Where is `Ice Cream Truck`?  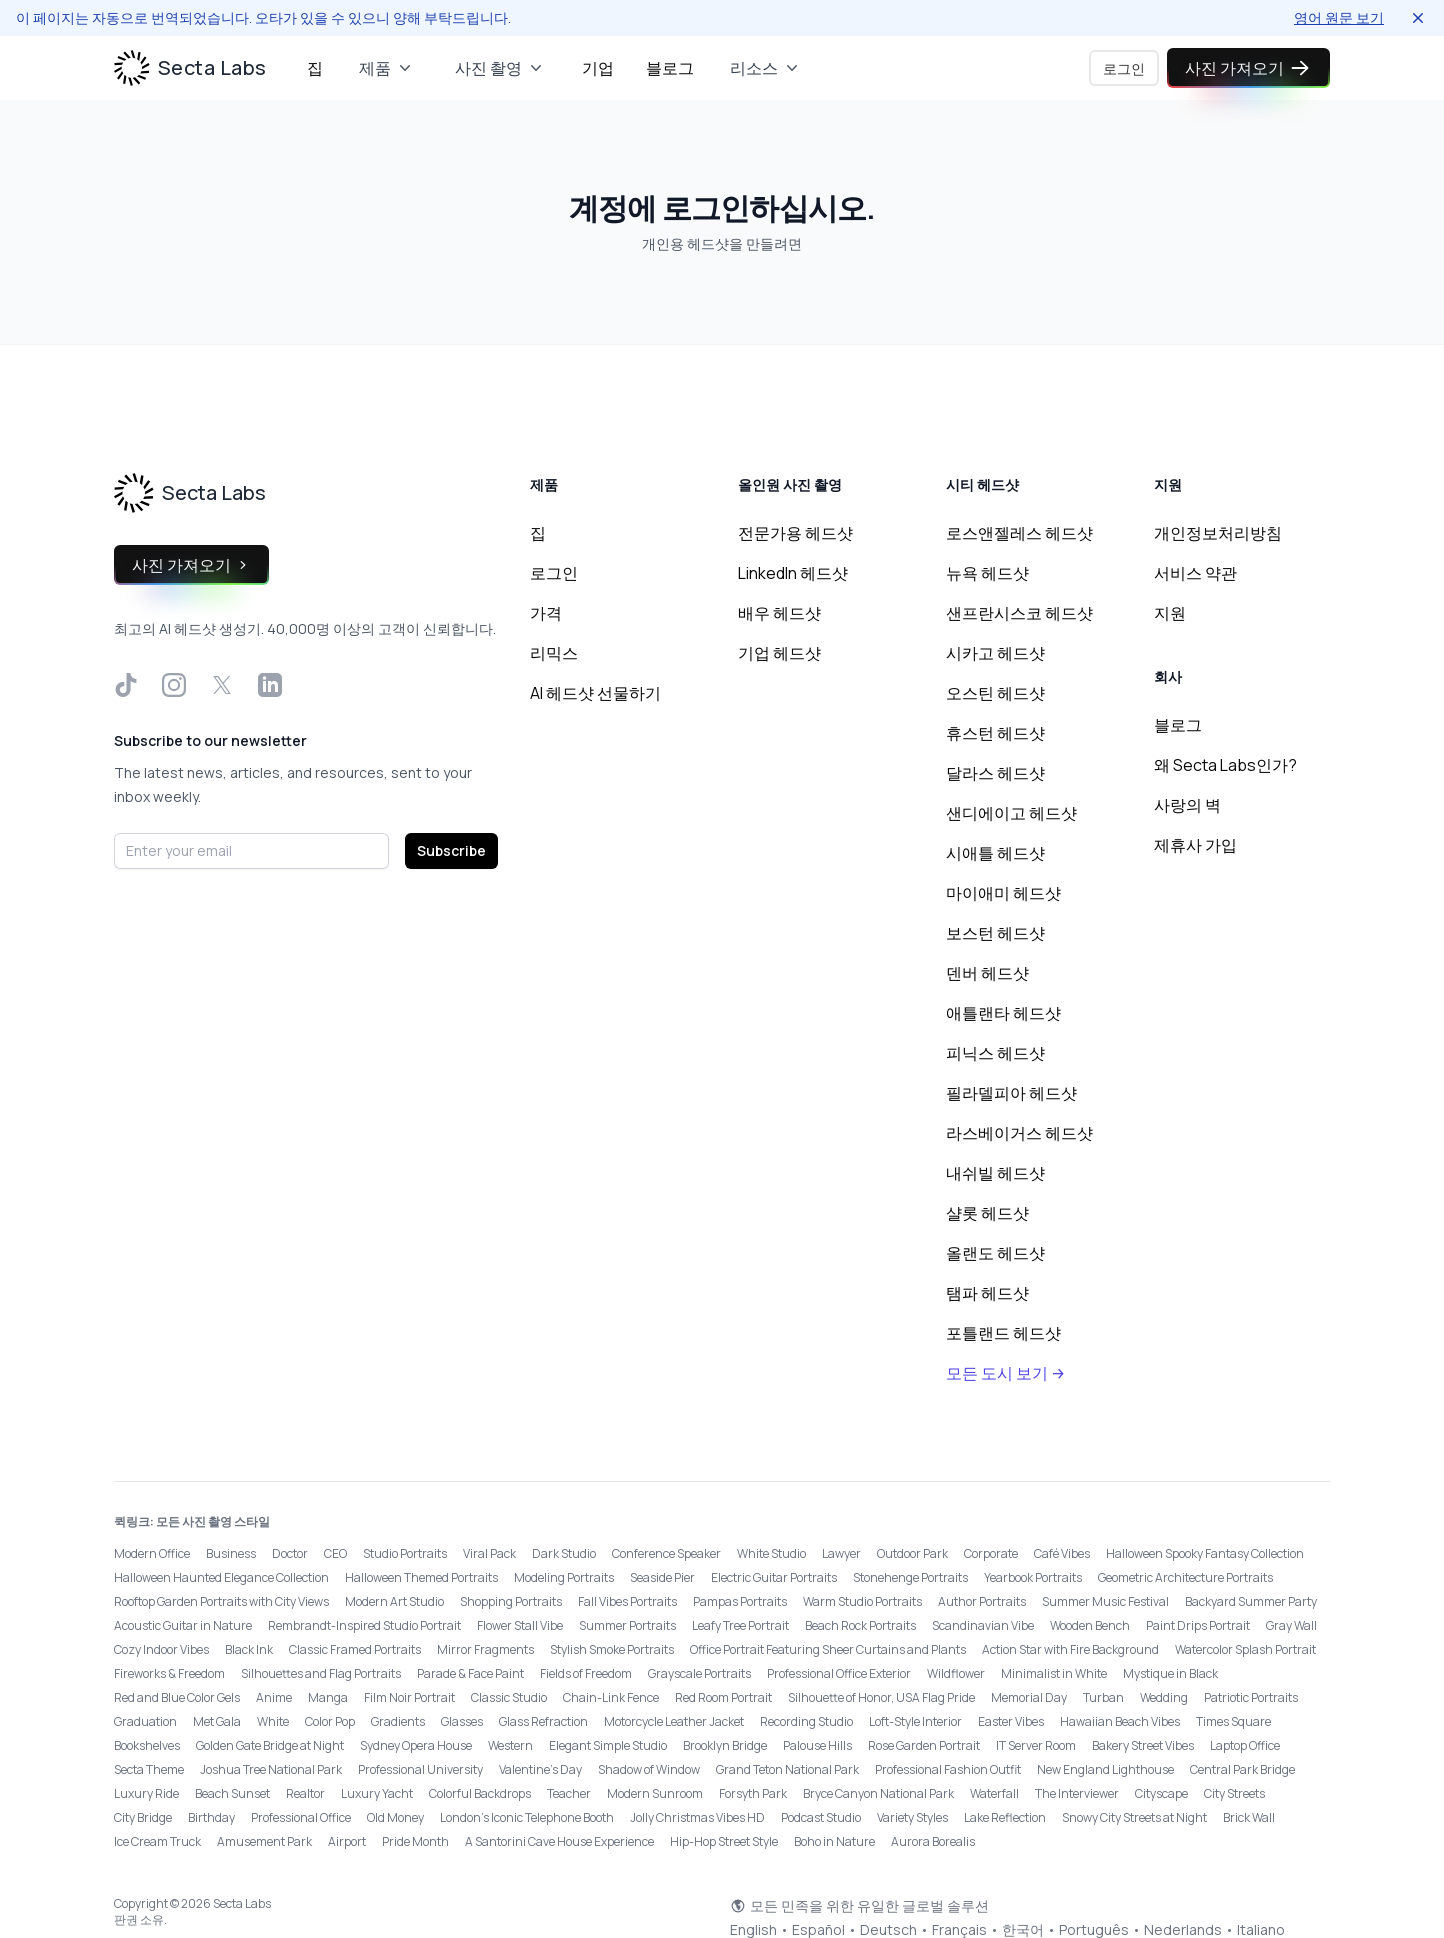
Ice Cream Truck is located at coordinates (157, 1841).